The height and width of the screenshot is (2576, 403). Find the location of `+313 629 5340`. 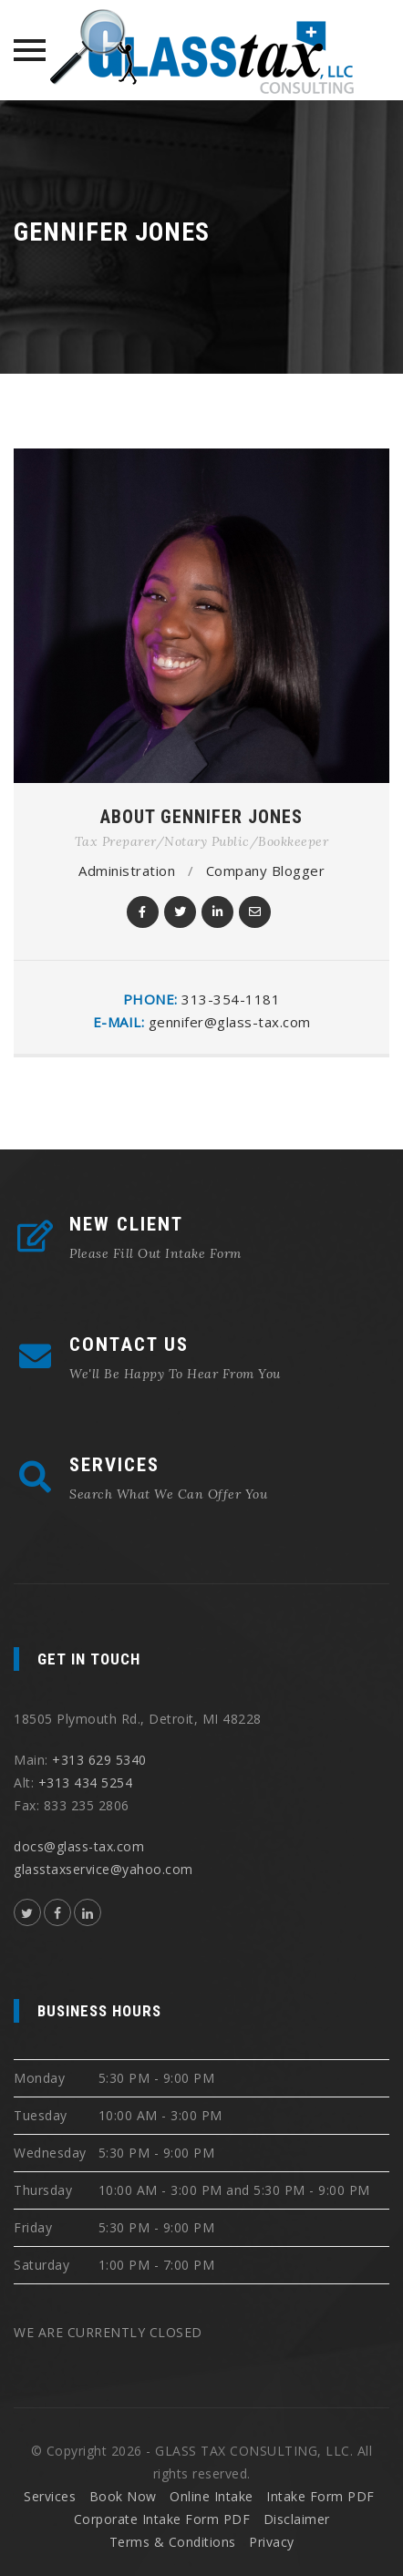

+313 629 5340 is located at coordinates (99, 1759).